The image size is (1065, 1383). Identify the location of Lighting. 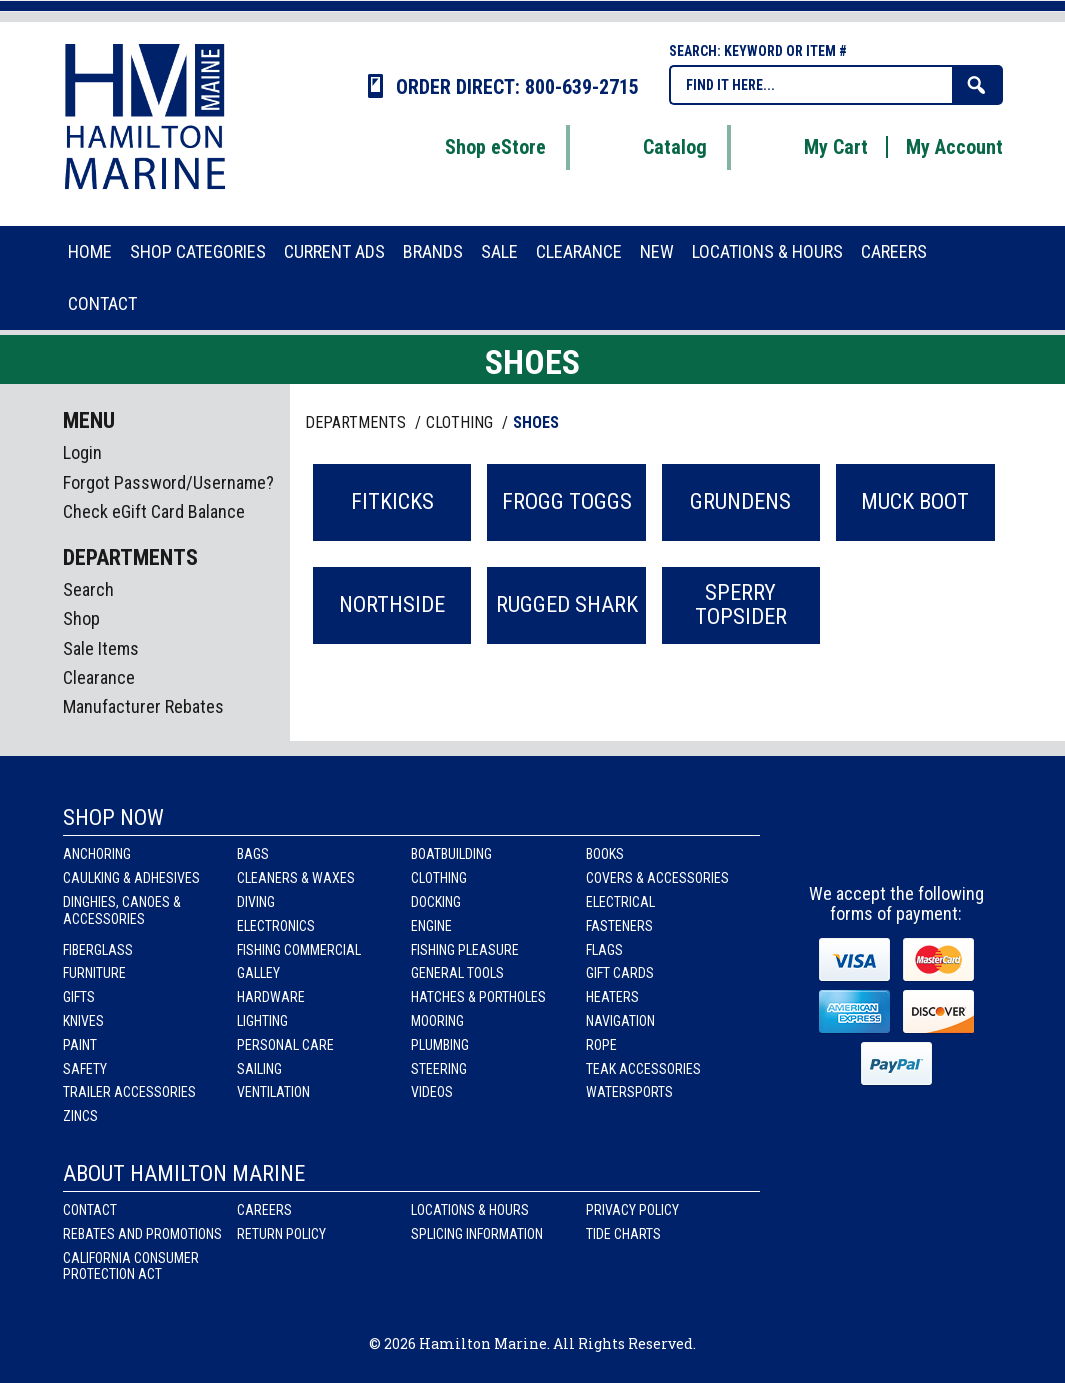
(262, 1021).